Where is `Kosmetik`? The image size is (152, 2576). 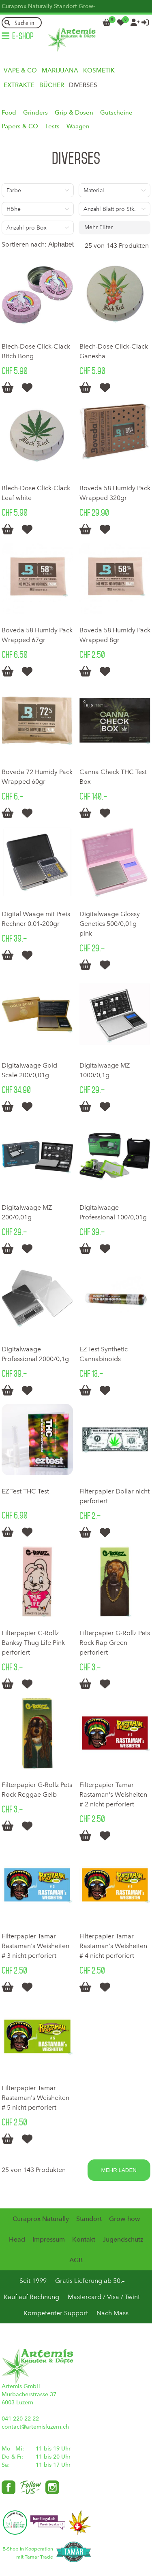 Kosmetik is located at coordinates (99, 70).